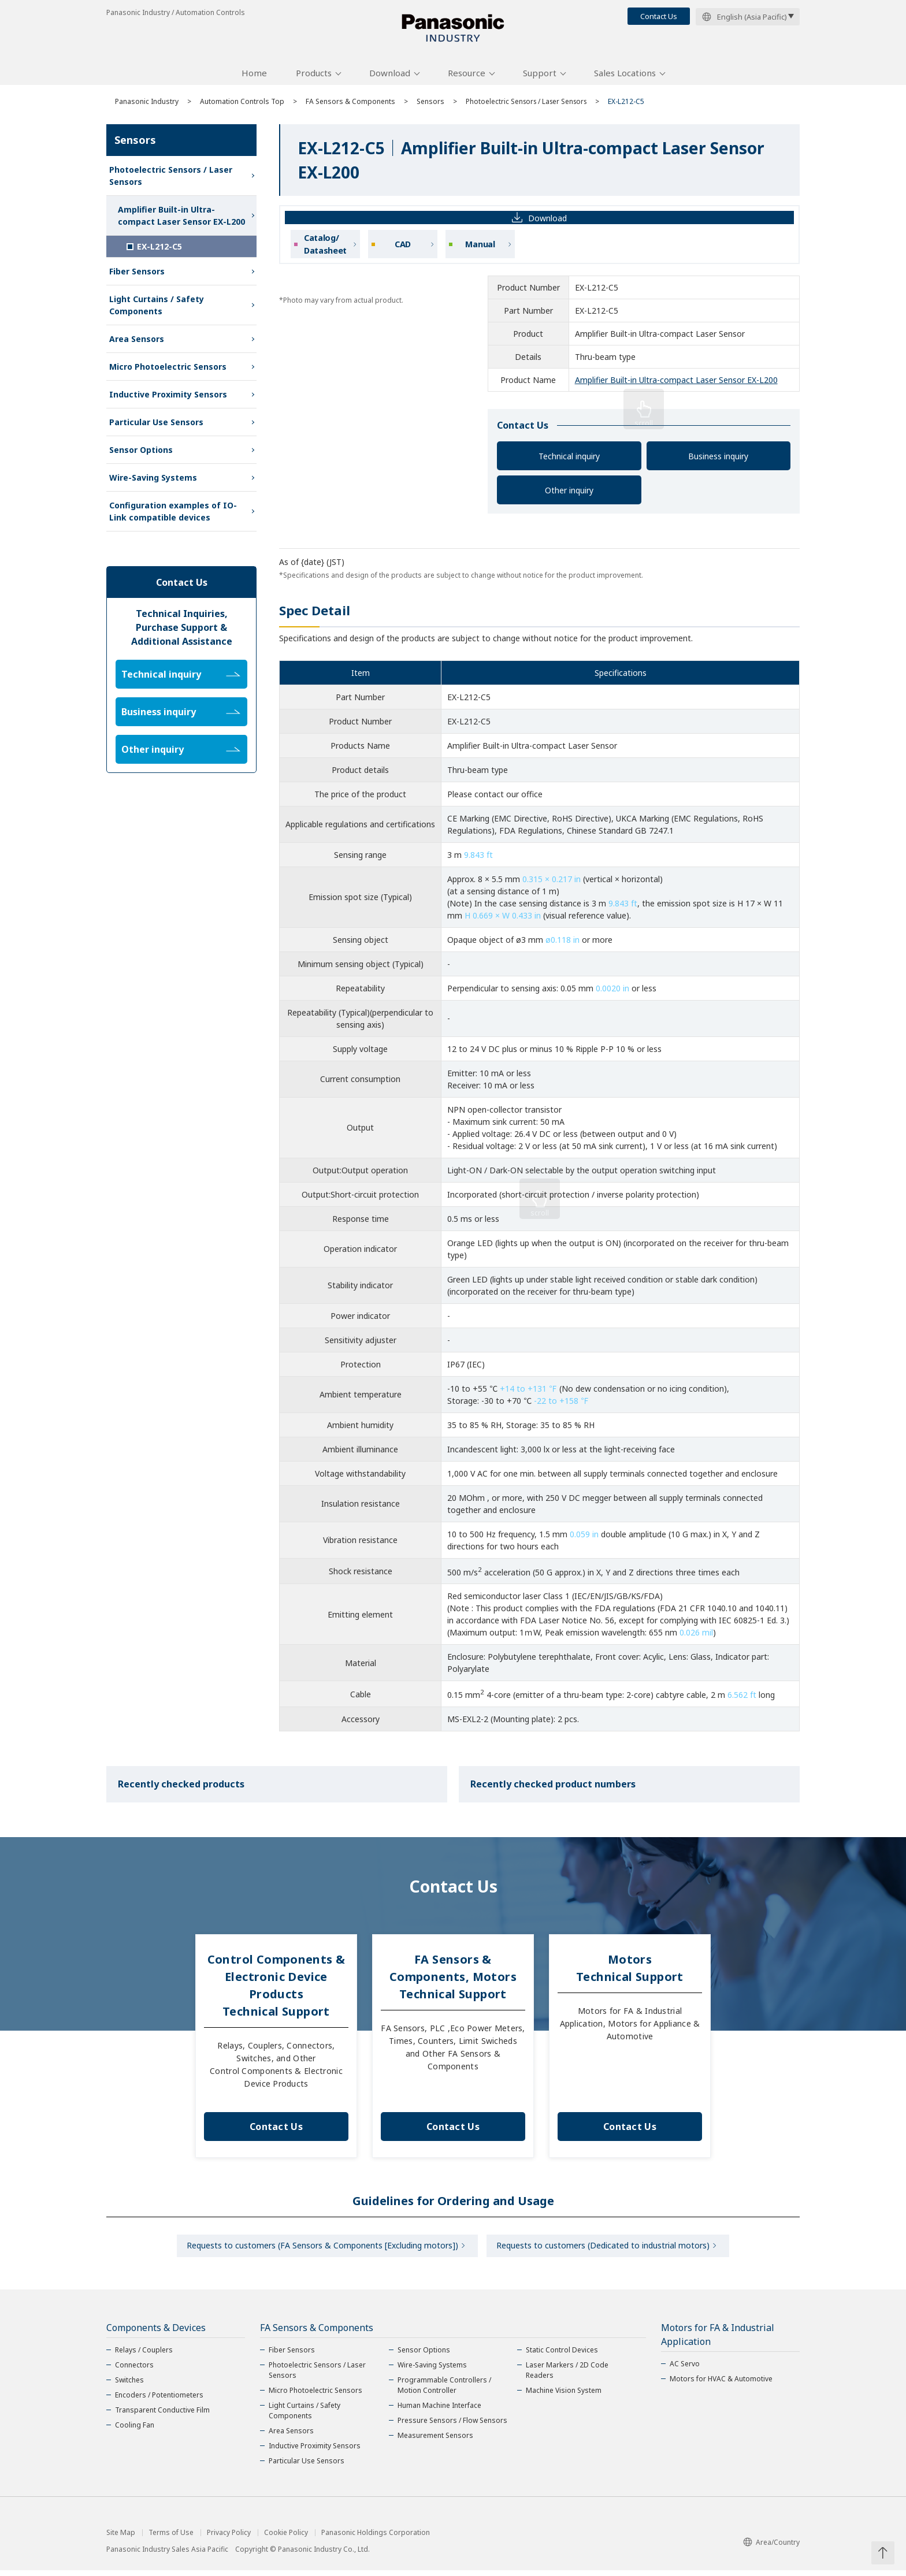 The height and width of the screenshot is (2576, 906). What do you see at coordinates (567, 2376) in the screenshot?
I see `Laser Markers / 2D Code Readers` at bounding box center [567, 2376].